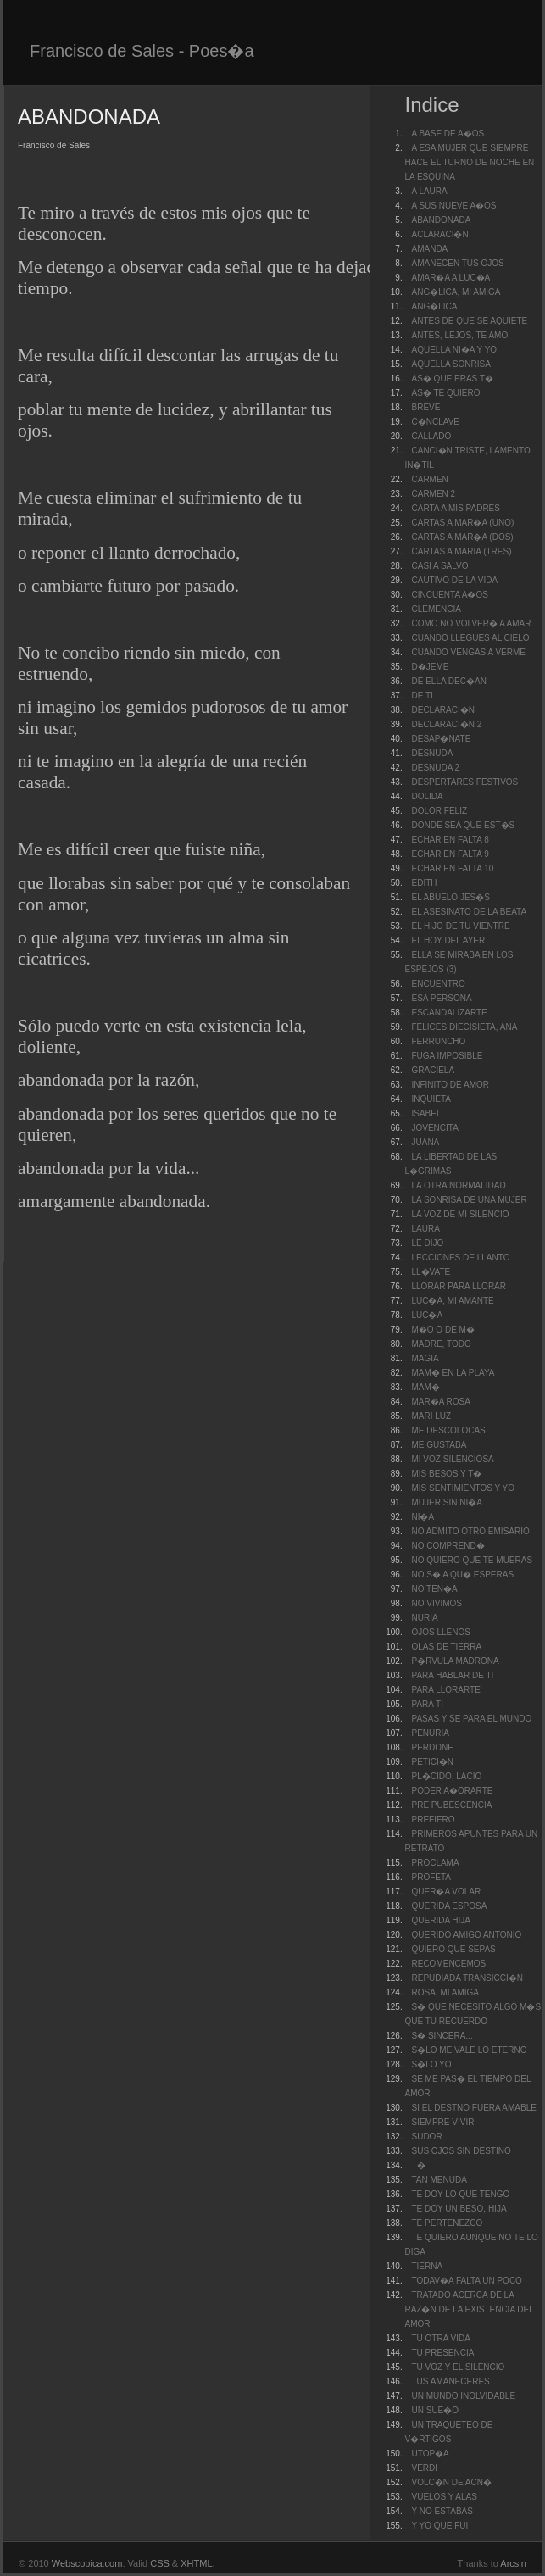  Describe the element at coordinates (470, 638) in the screenshot. I see `CUANDO LLEGUES AL CIELO` at that location.